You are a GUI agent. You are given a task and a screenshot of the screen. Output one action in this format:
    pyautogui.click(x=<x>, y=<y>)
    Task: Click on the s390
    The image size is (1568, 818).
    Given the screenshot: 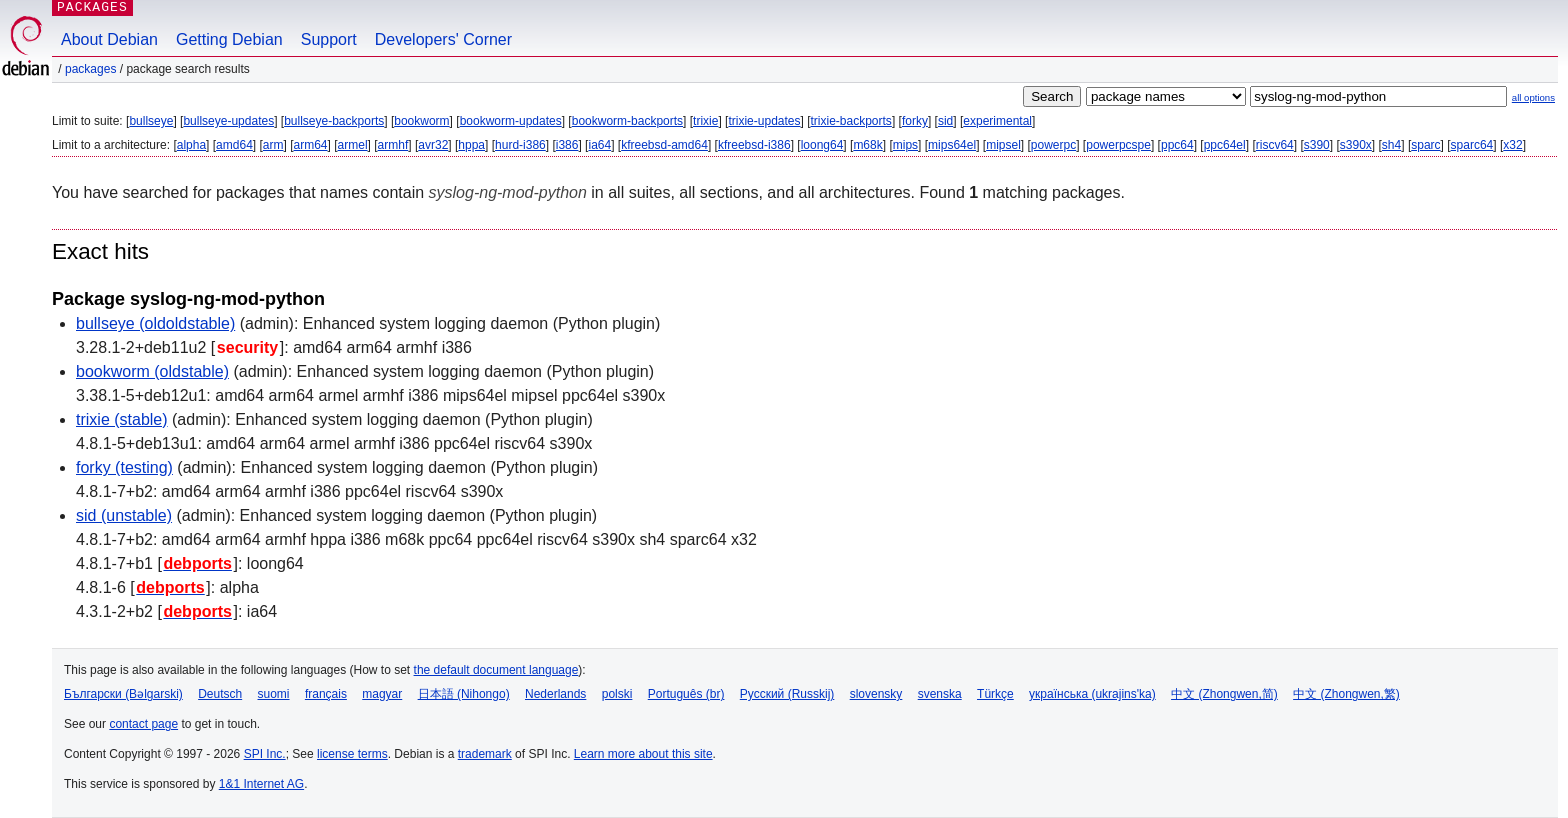 What is the action you would take?
    pyautogui.click(x=1317, y=145)
    